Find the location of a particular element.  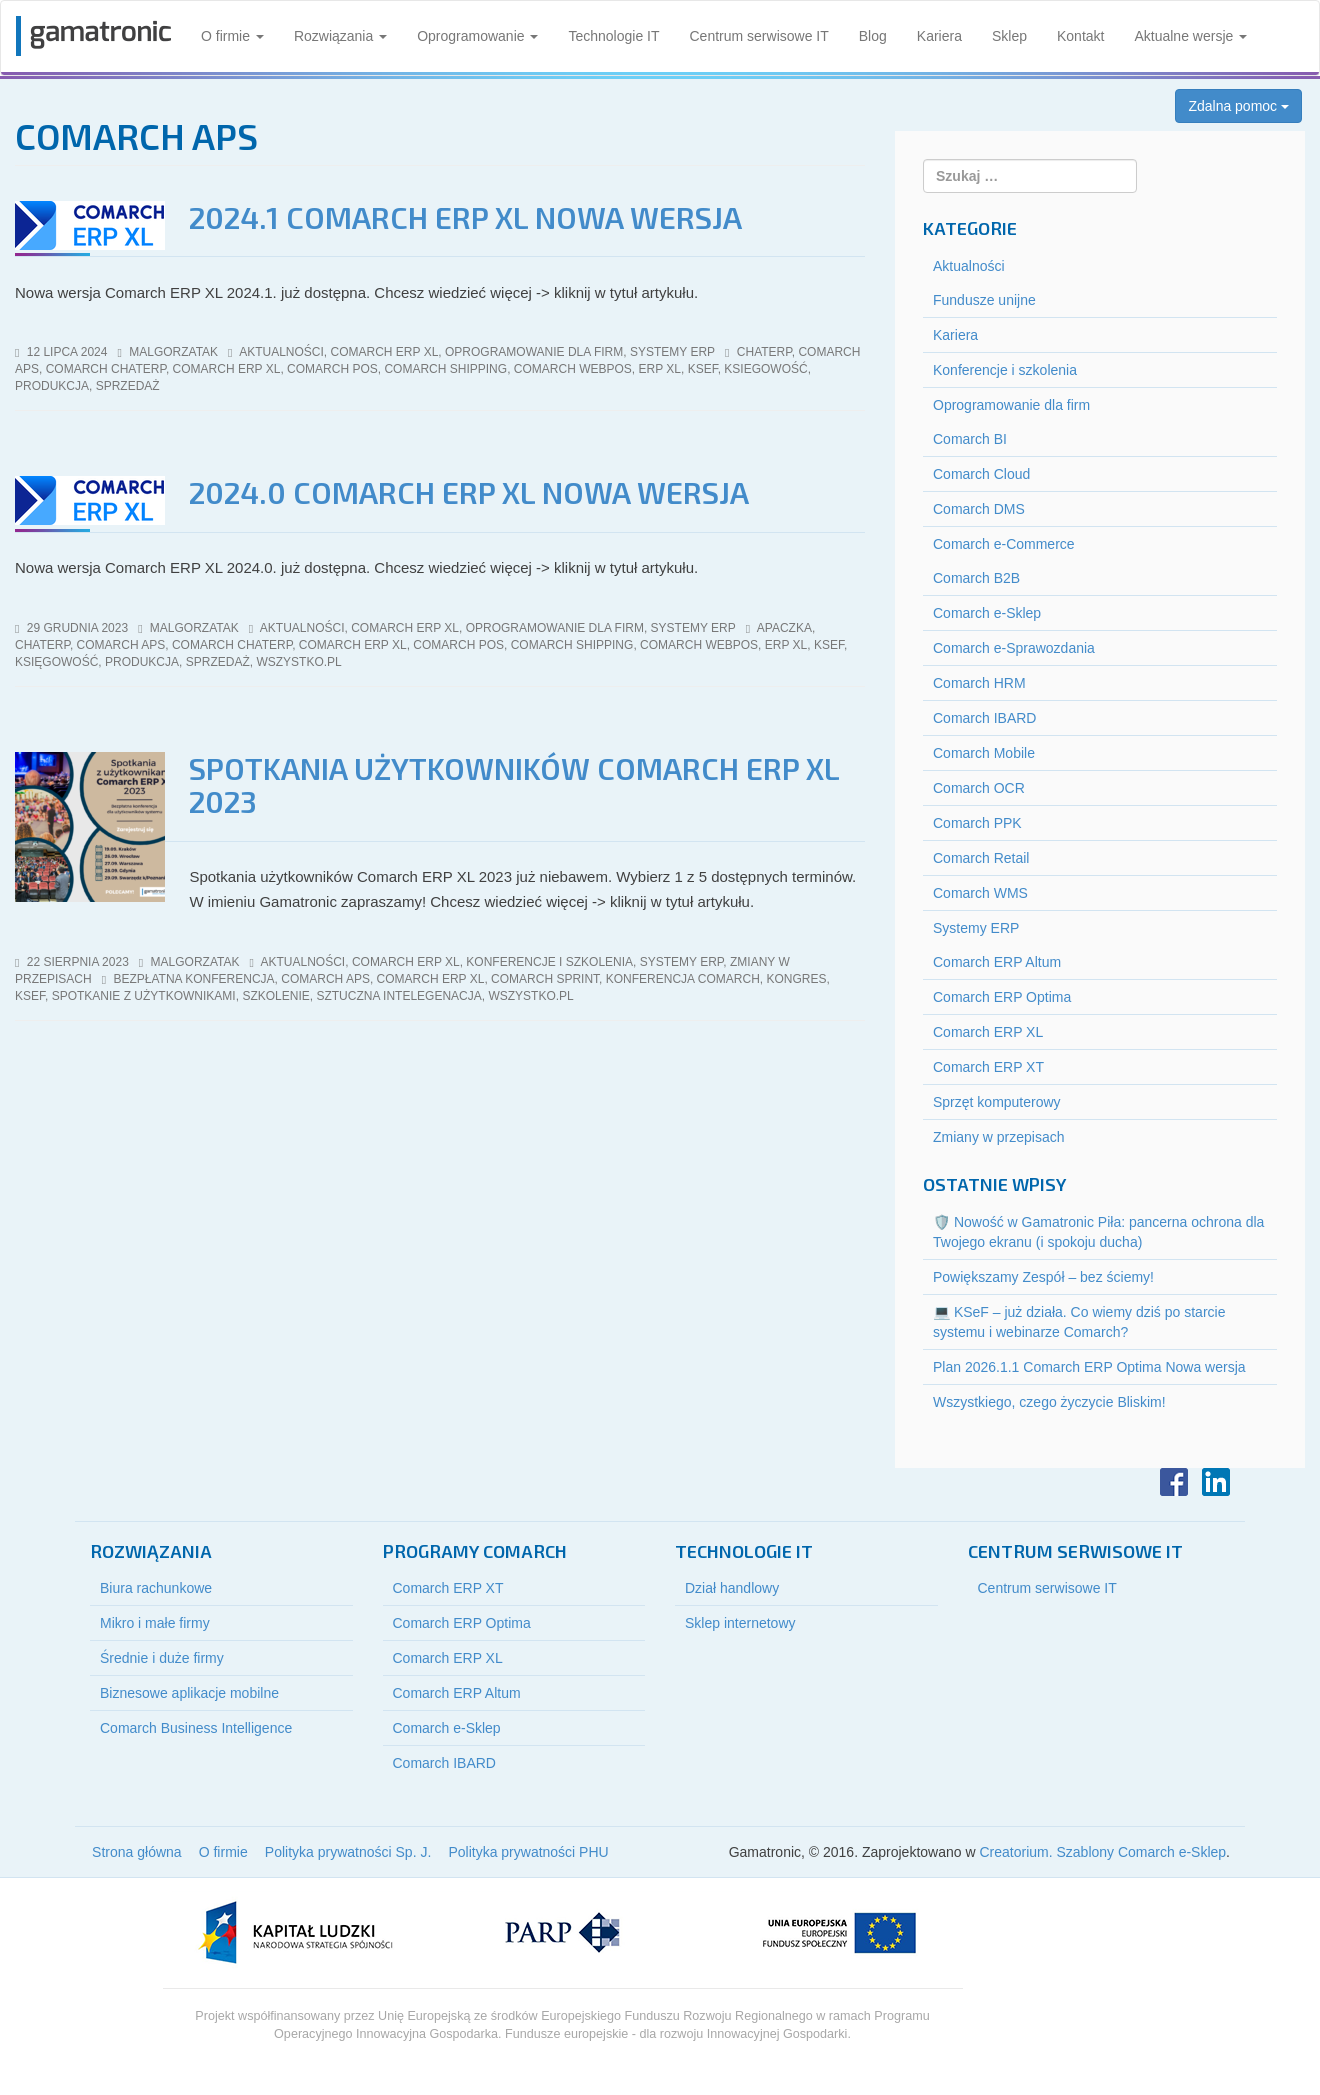

O firmie is located at coordinates (232, 36).